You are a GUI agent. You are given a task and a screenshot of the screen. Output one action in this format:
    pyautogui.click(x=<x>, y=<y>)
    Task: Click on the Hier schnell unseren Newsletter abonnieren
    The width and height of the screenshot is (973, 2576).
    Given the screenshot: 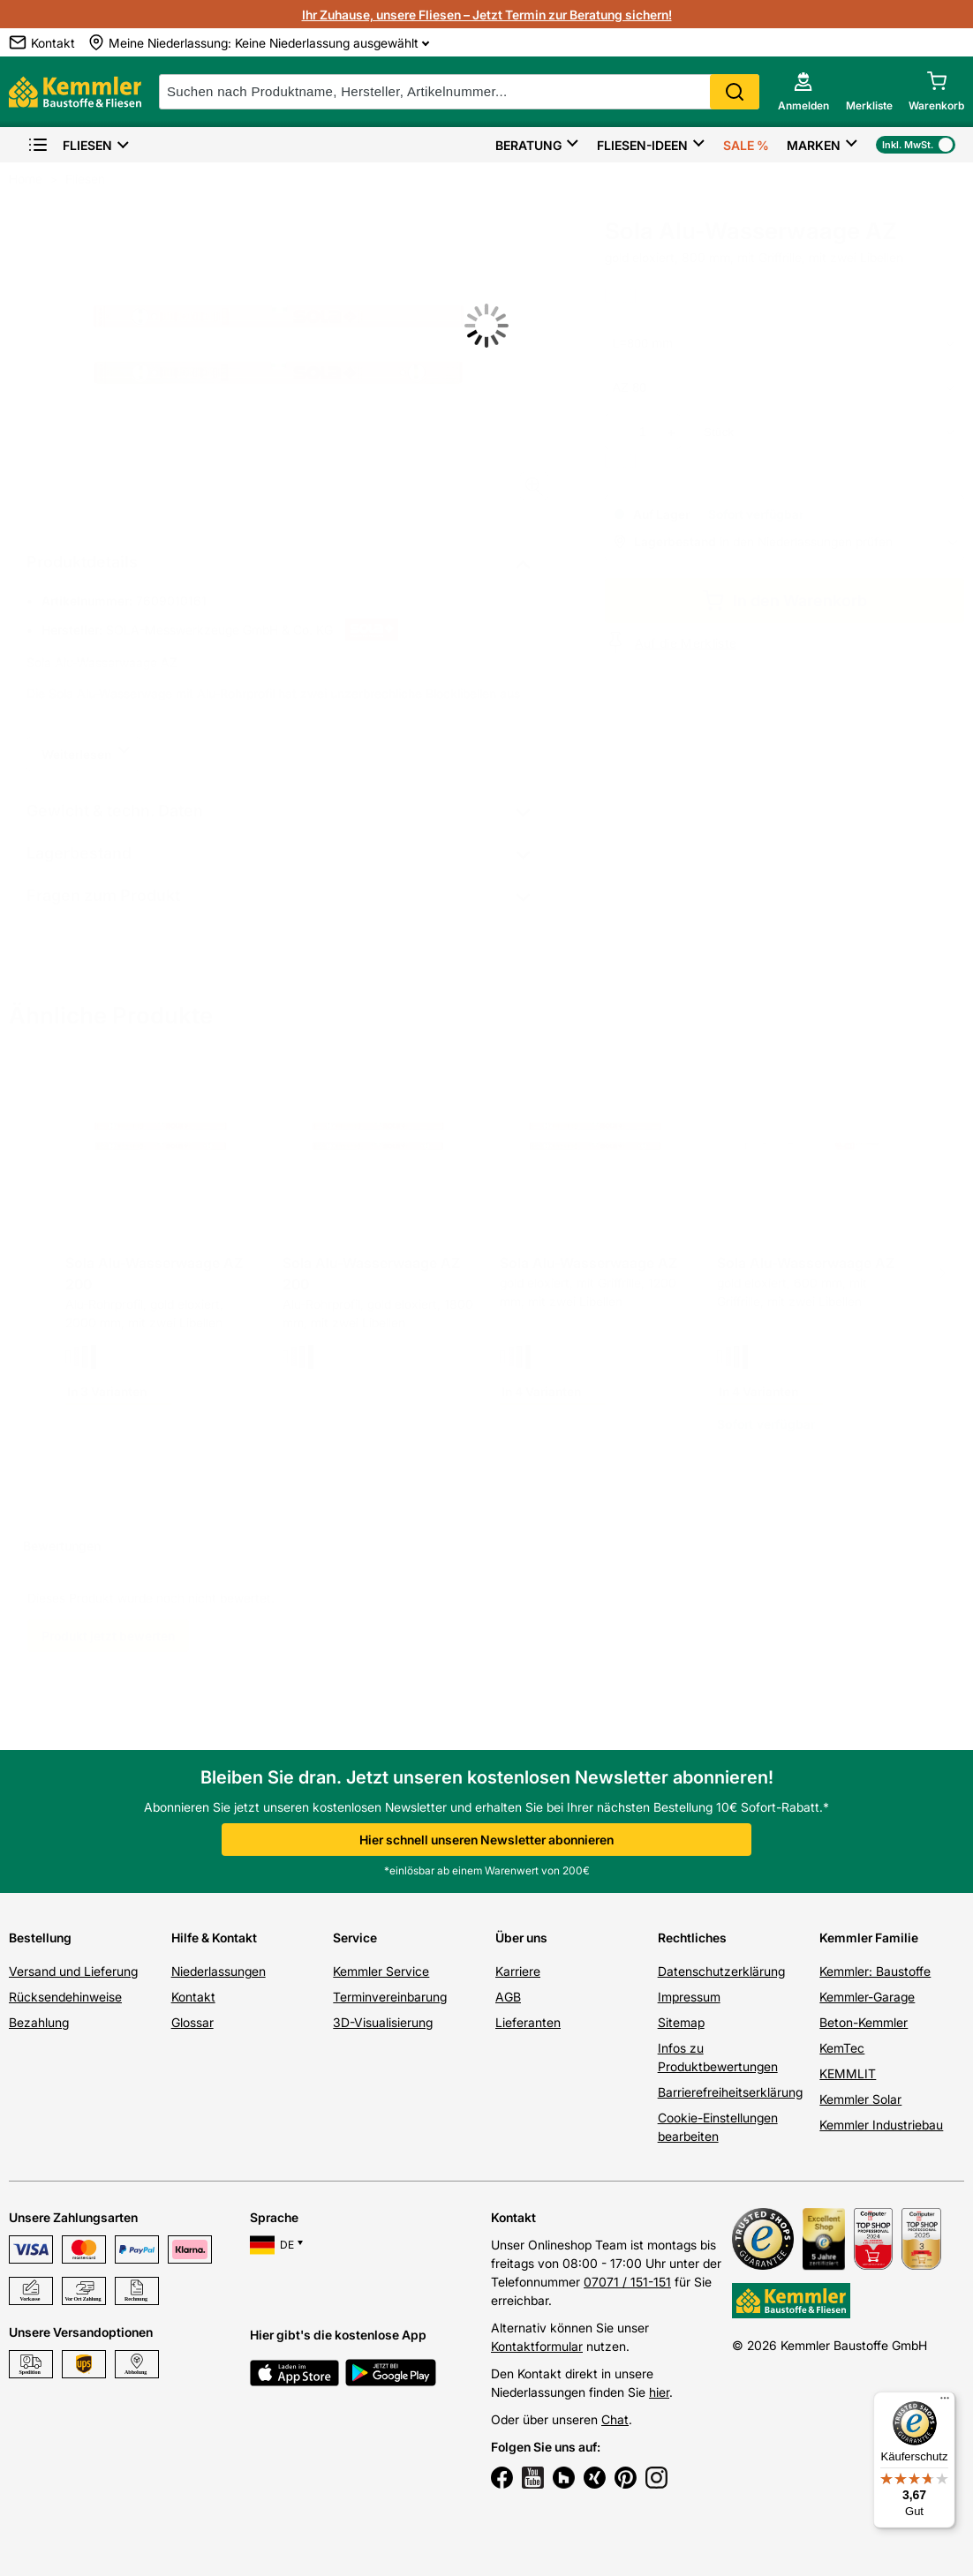 What is the action you would take?
    pyautogui.click(x=486, y=1839)
    